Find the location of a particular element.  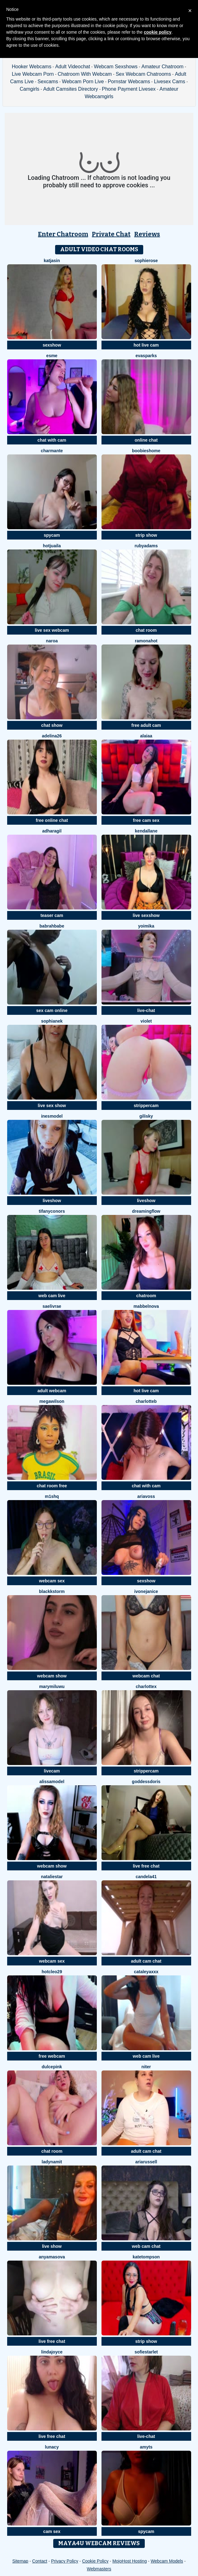

GoddessDoris is located at coordinates (146, 1781).